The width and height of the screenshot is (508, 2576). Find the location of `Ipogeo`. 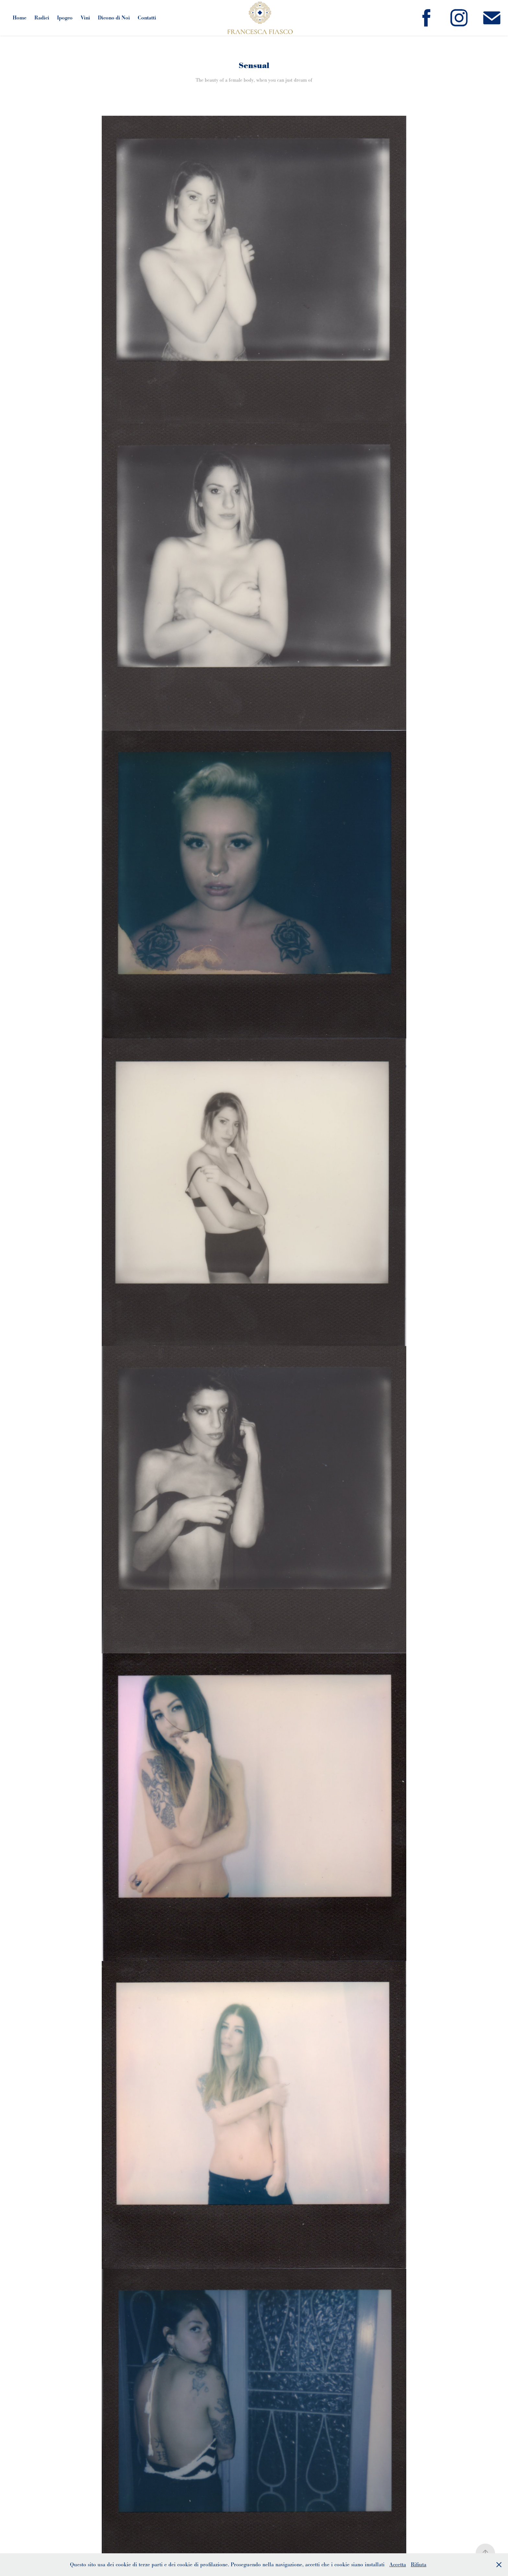

Ipogeo is located at coordinates (65, 17).